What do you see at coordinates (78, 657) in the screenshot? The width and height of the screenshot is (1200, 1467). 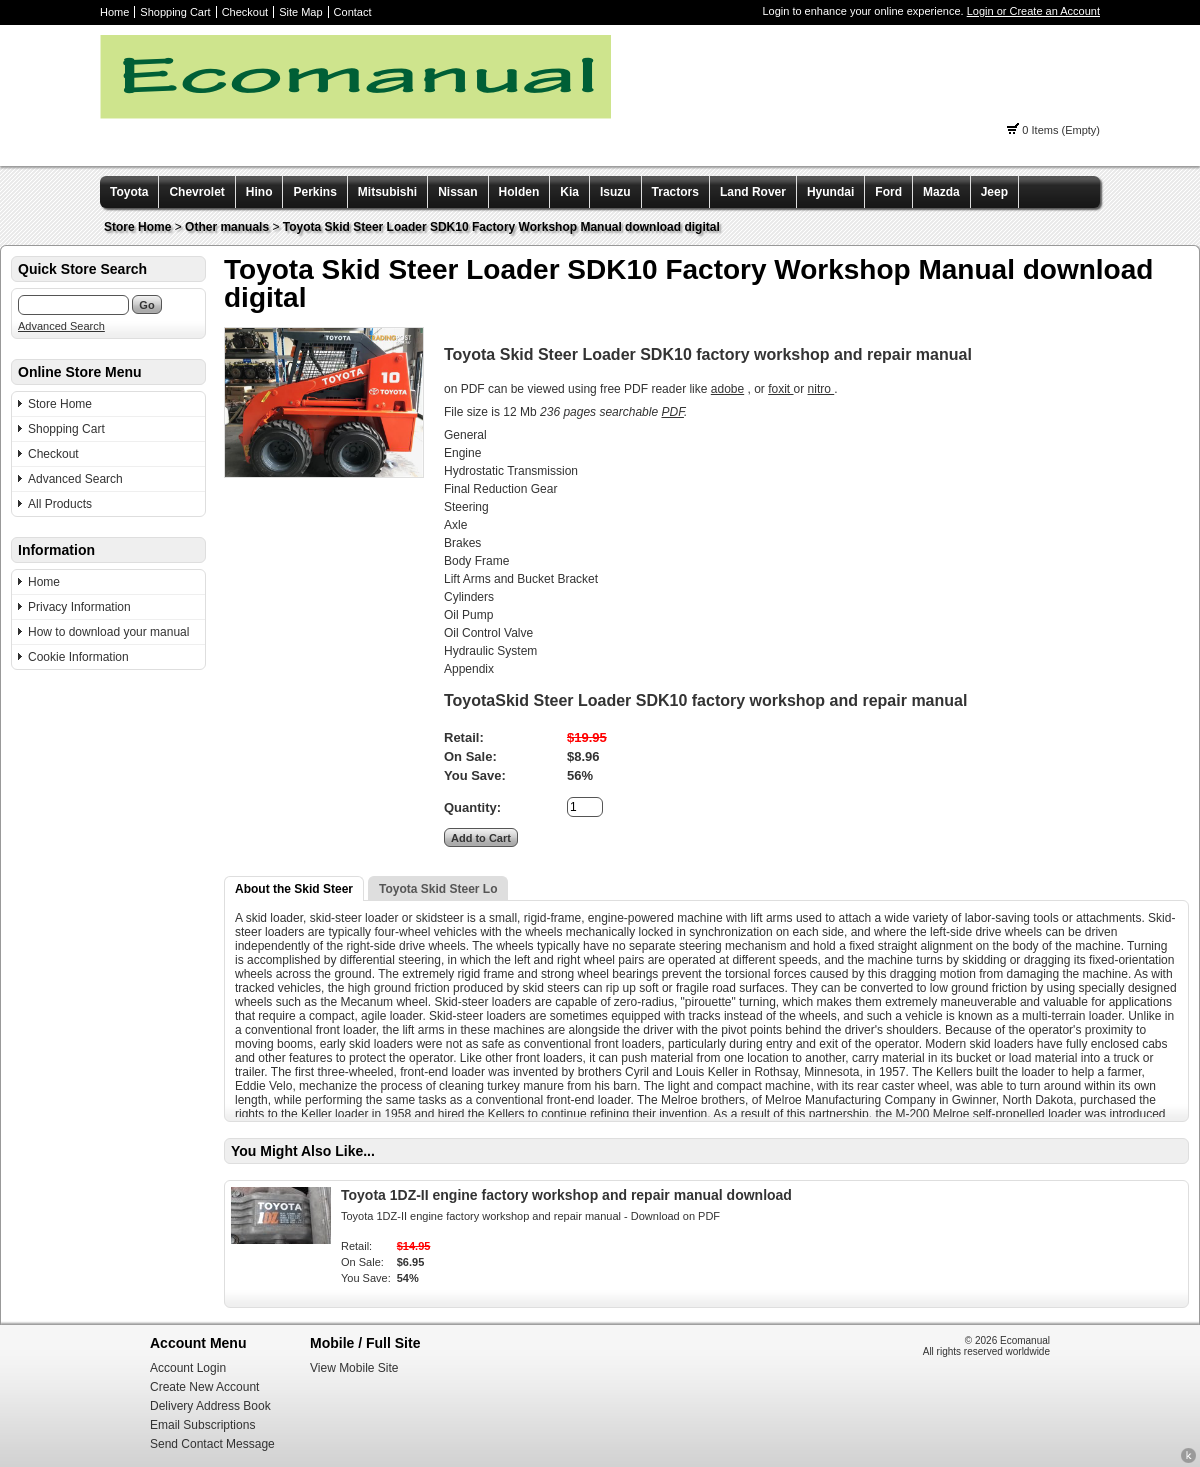 I see `Cookie Information` at bounding box center [78, 657].